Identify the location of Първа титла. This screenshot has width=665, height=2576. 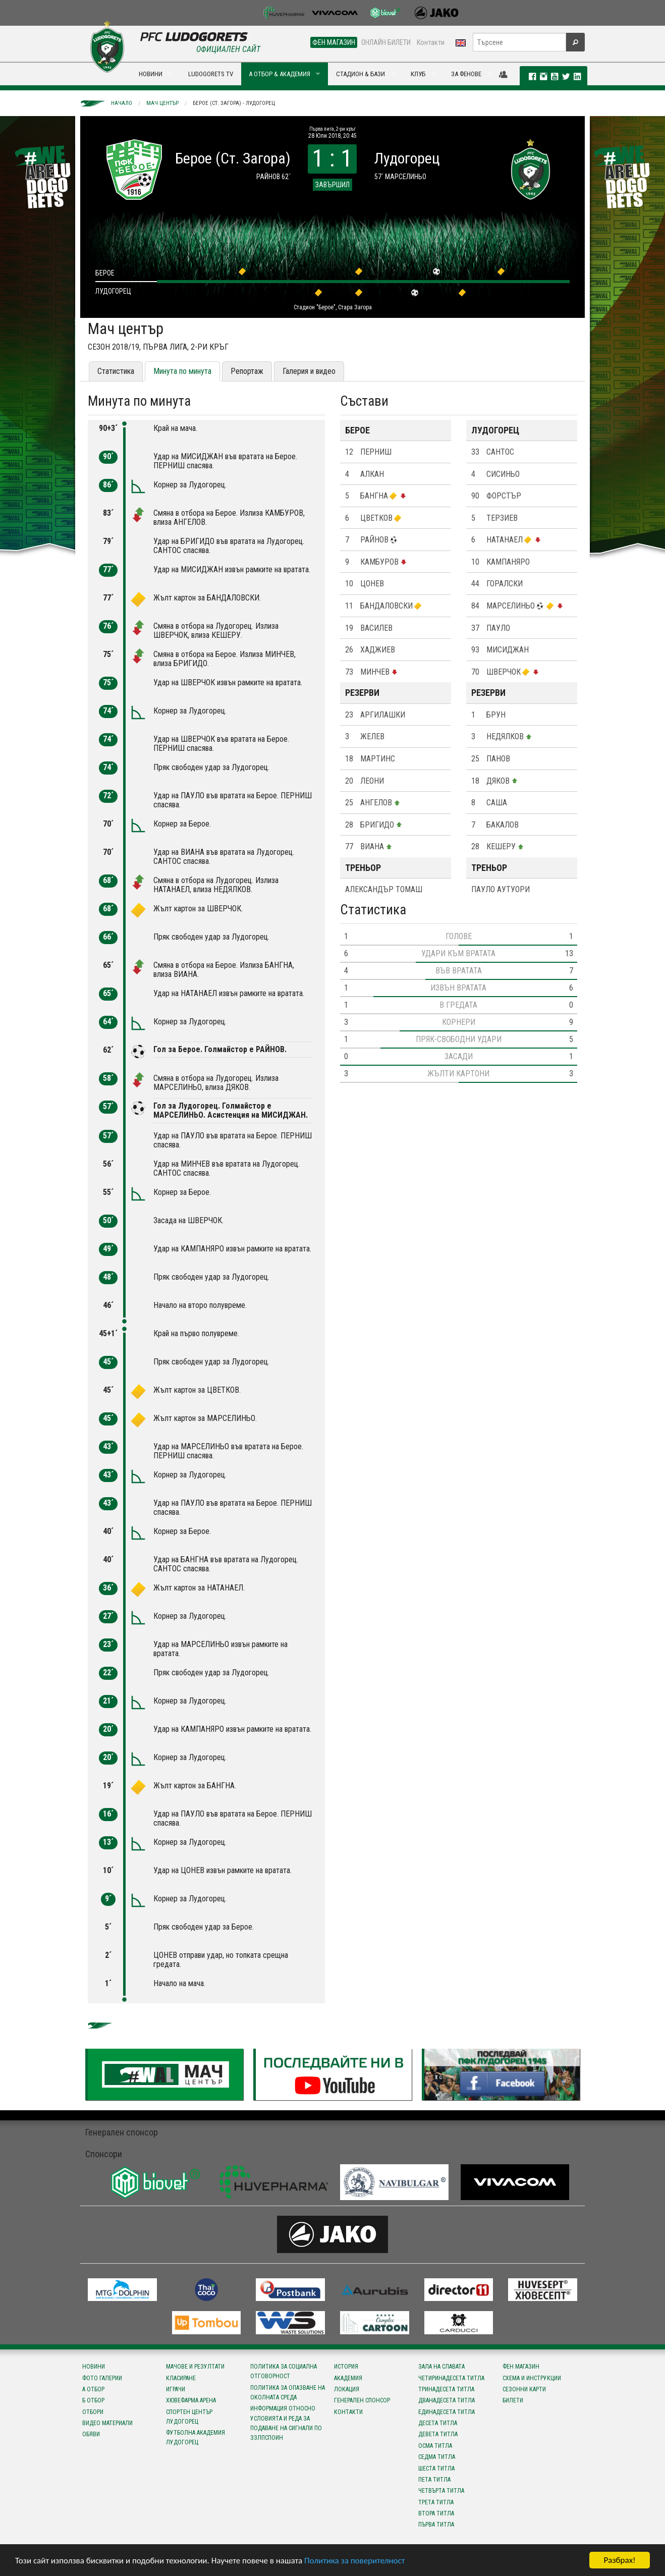
(436, 2524).